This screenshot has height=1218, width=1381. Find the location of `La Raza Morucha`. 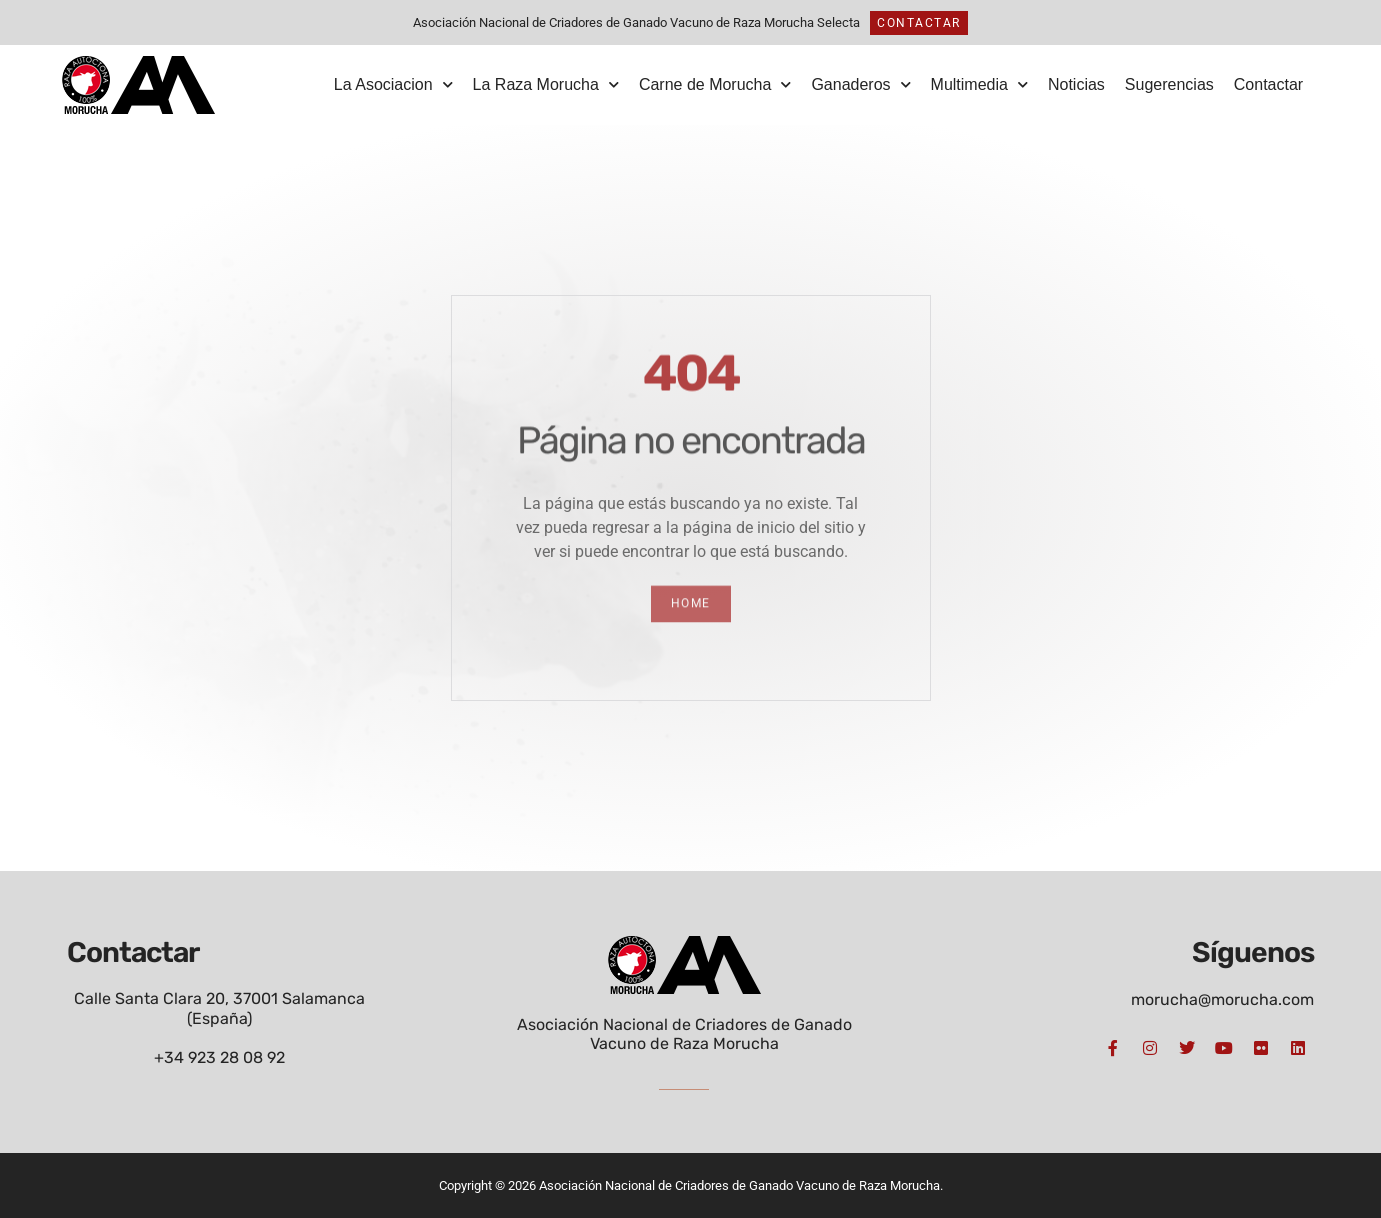

La Raza Morucha is located at coordinates (546, 84).